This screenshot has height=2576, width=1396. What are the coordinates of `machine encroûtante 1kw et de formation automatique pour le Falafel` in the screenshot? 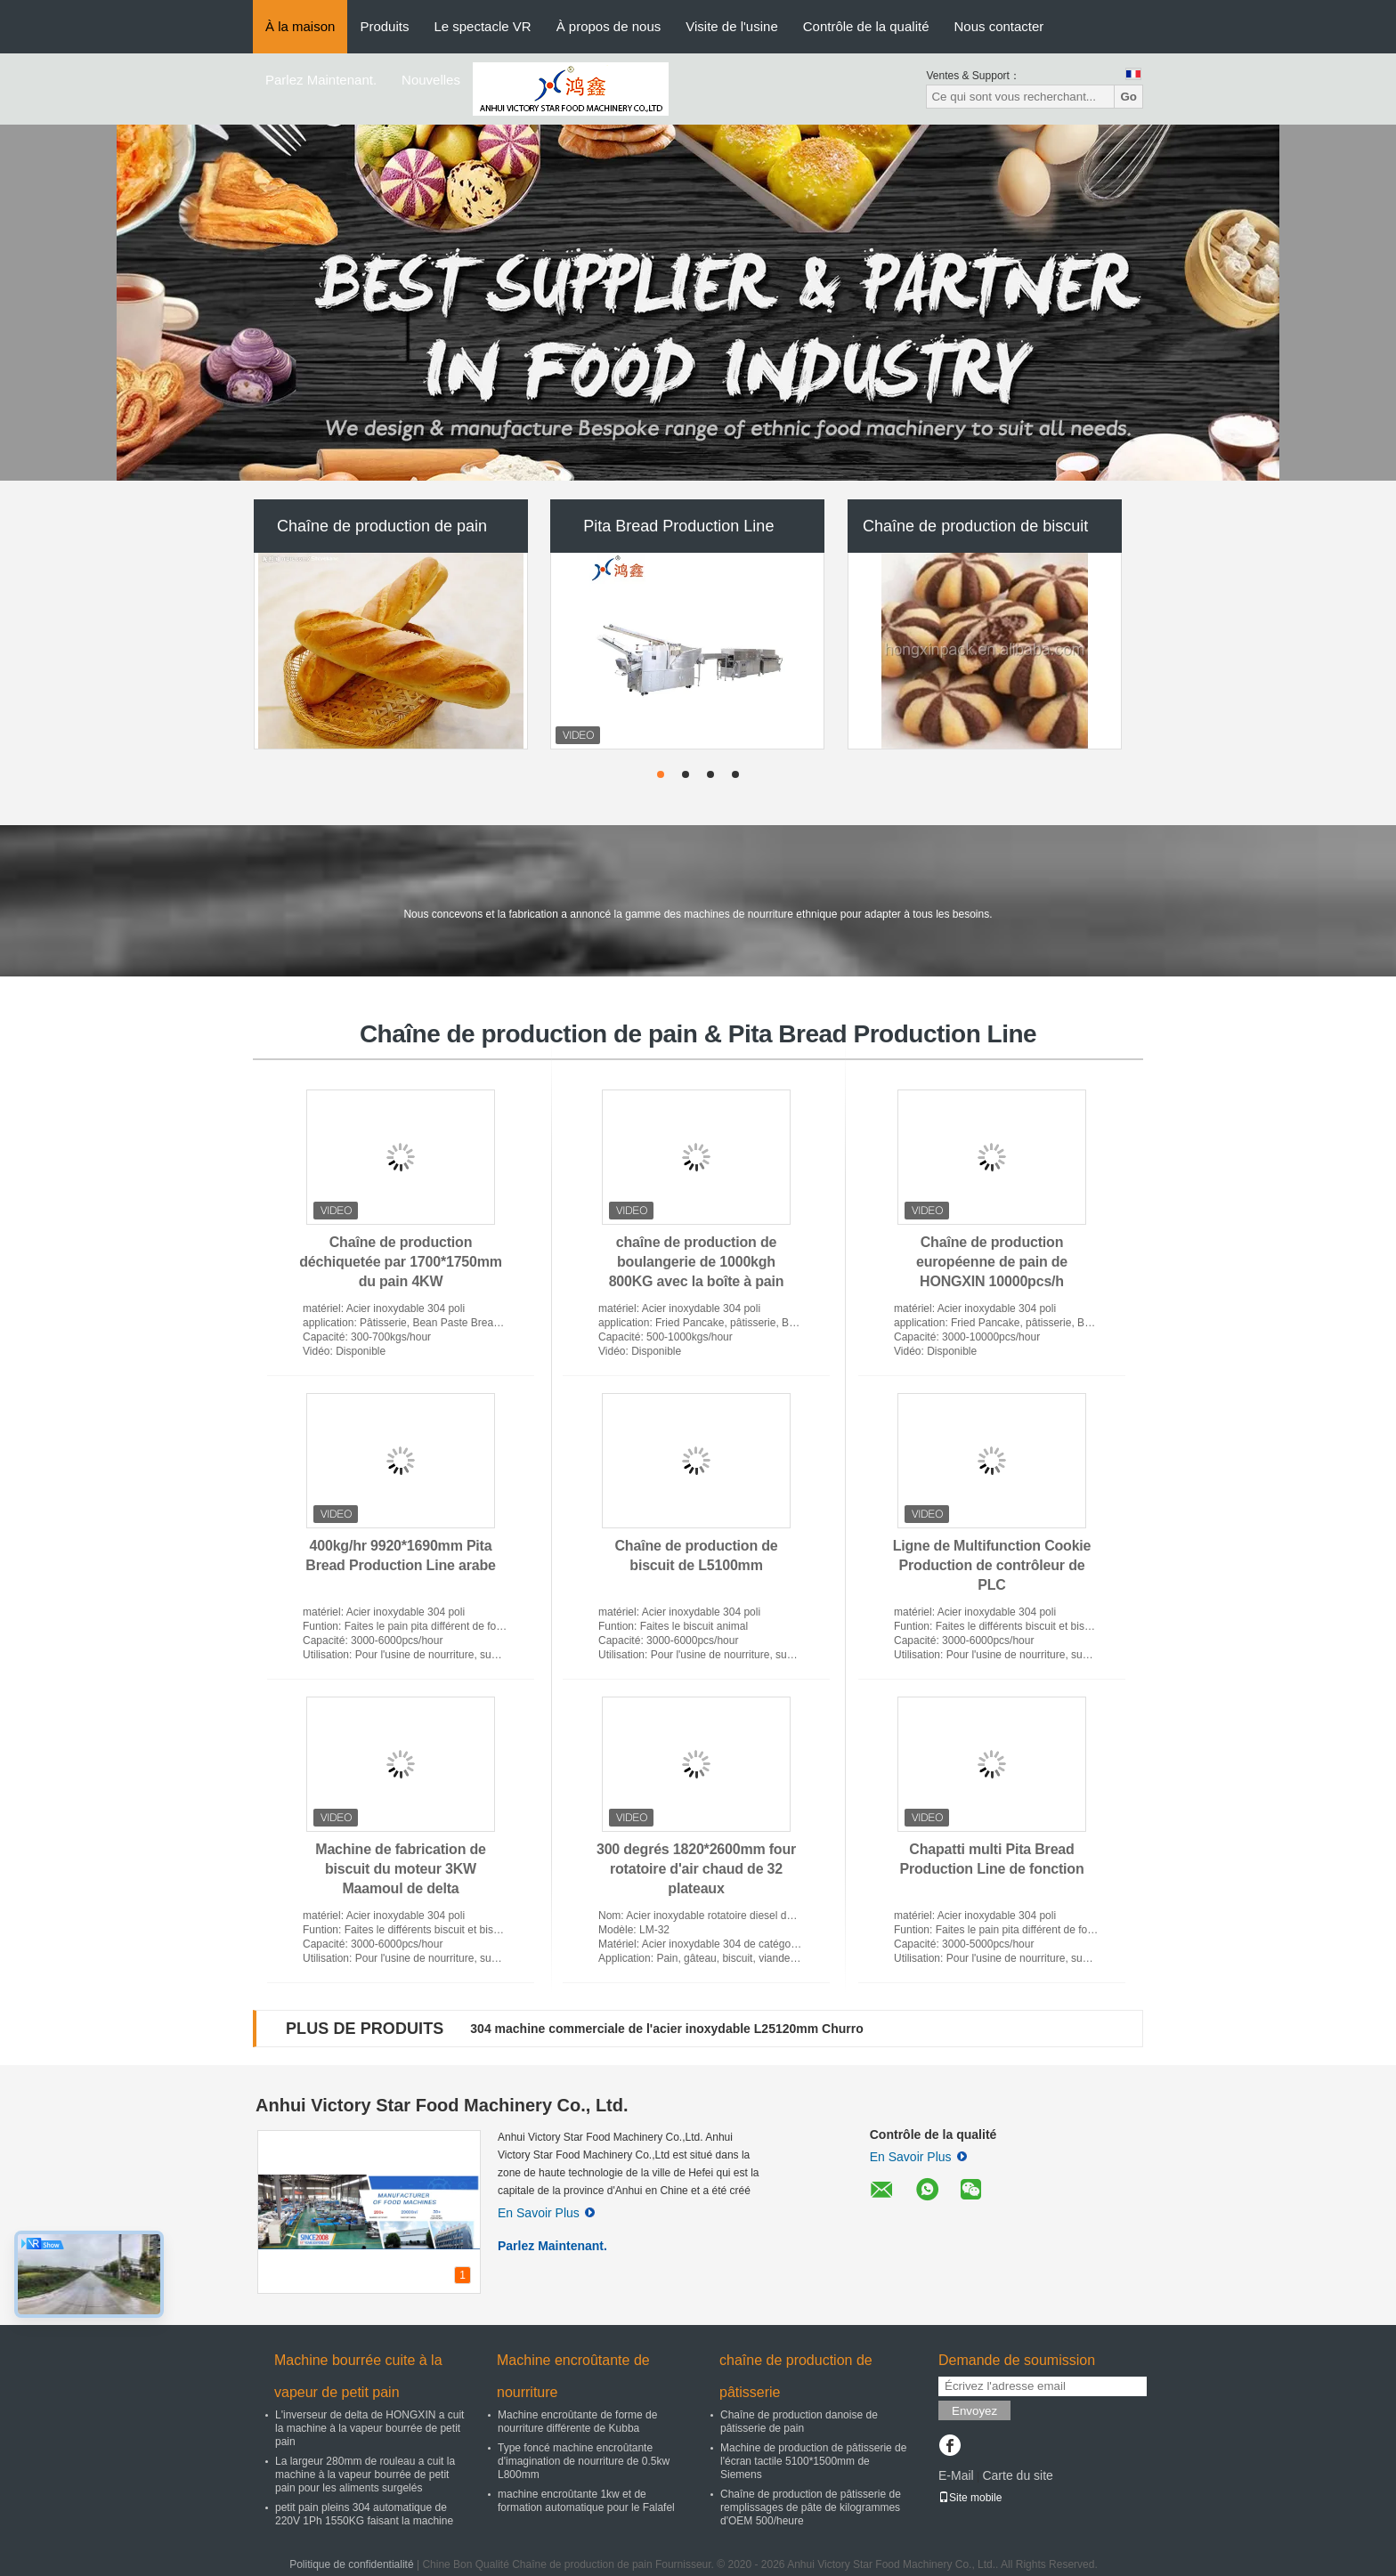 It's located at (586, 2501).